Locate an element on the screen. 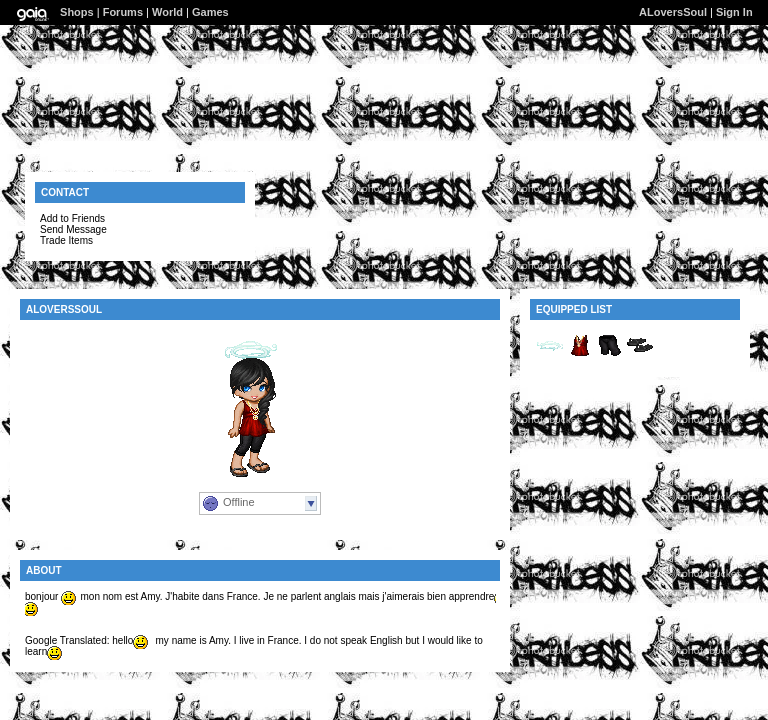 This screenshot has height=720, width=768. Sign In is located at coordinates (734, 12).